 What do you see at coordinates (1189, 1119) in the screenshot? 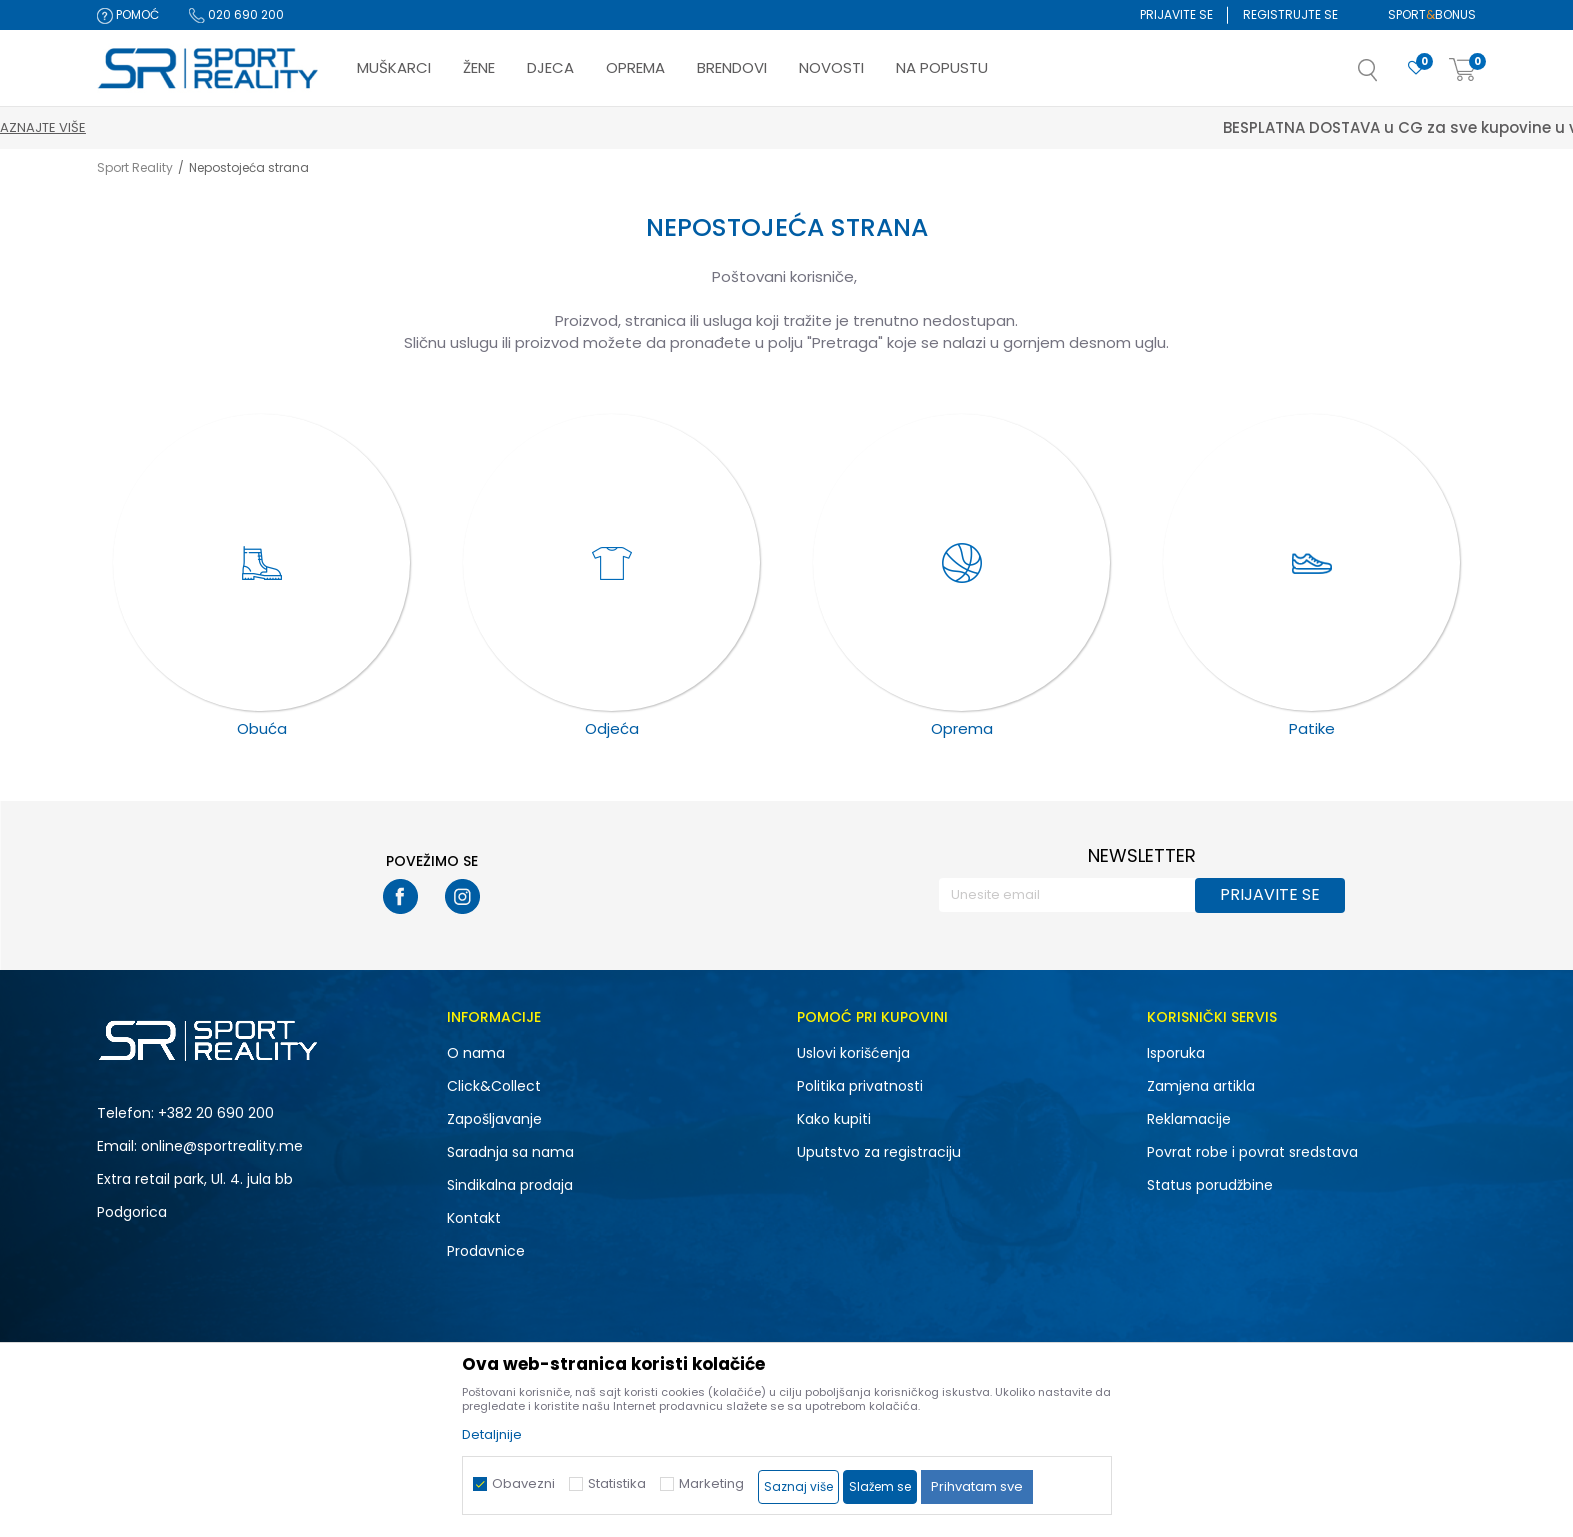
I see `Reklamacije` at bounding box center [1189, 1119].